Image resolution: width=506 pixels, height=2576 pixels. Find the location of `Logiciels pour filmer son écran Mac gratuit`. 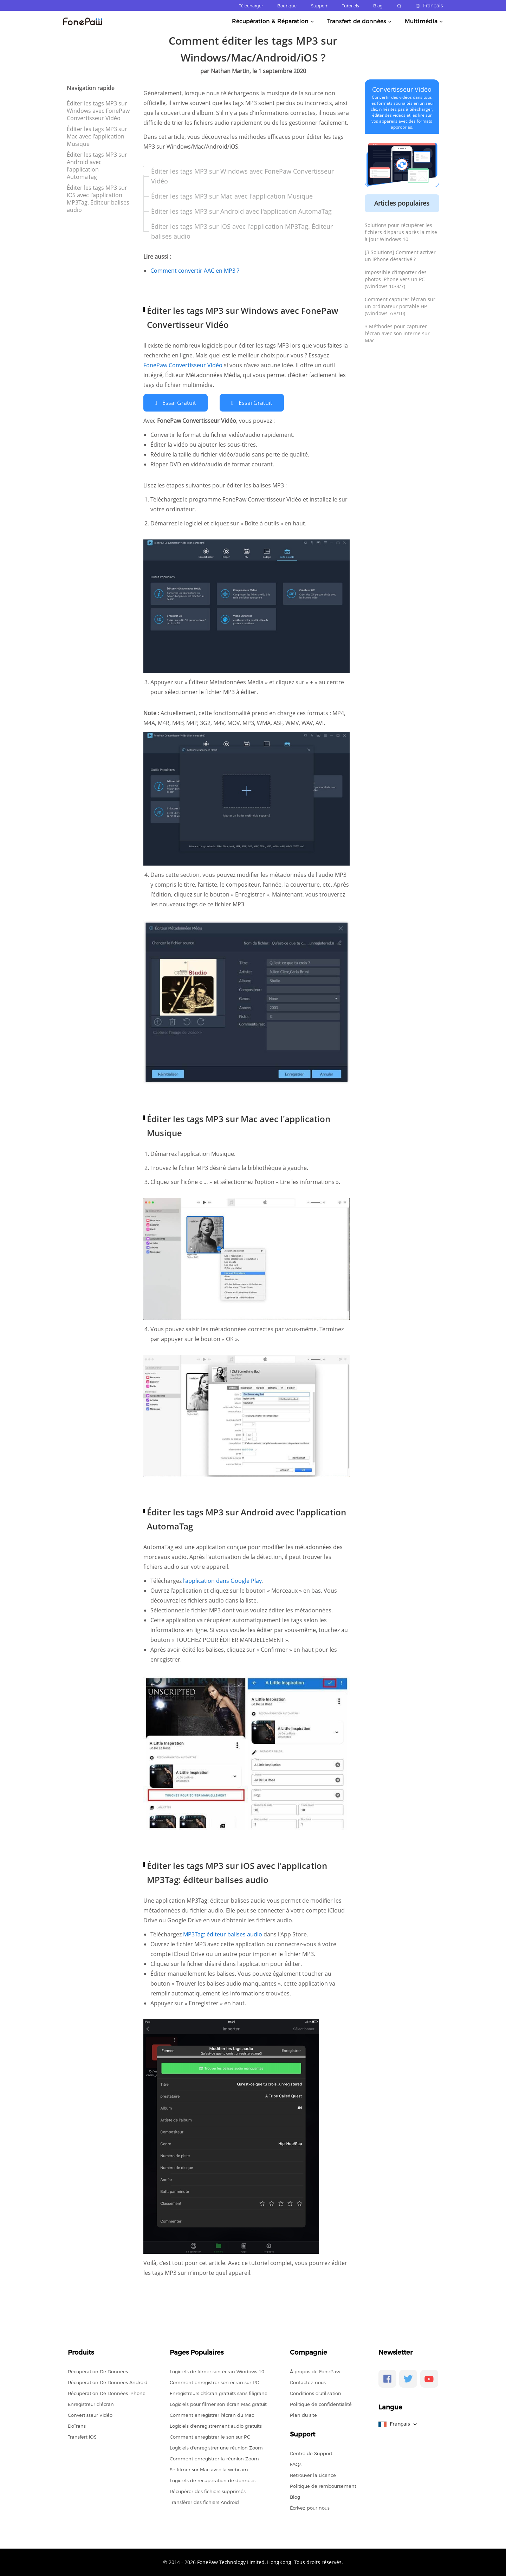

Logiciels pour filmer son écran Mac gratuit is located at coordinates (218, 2404).